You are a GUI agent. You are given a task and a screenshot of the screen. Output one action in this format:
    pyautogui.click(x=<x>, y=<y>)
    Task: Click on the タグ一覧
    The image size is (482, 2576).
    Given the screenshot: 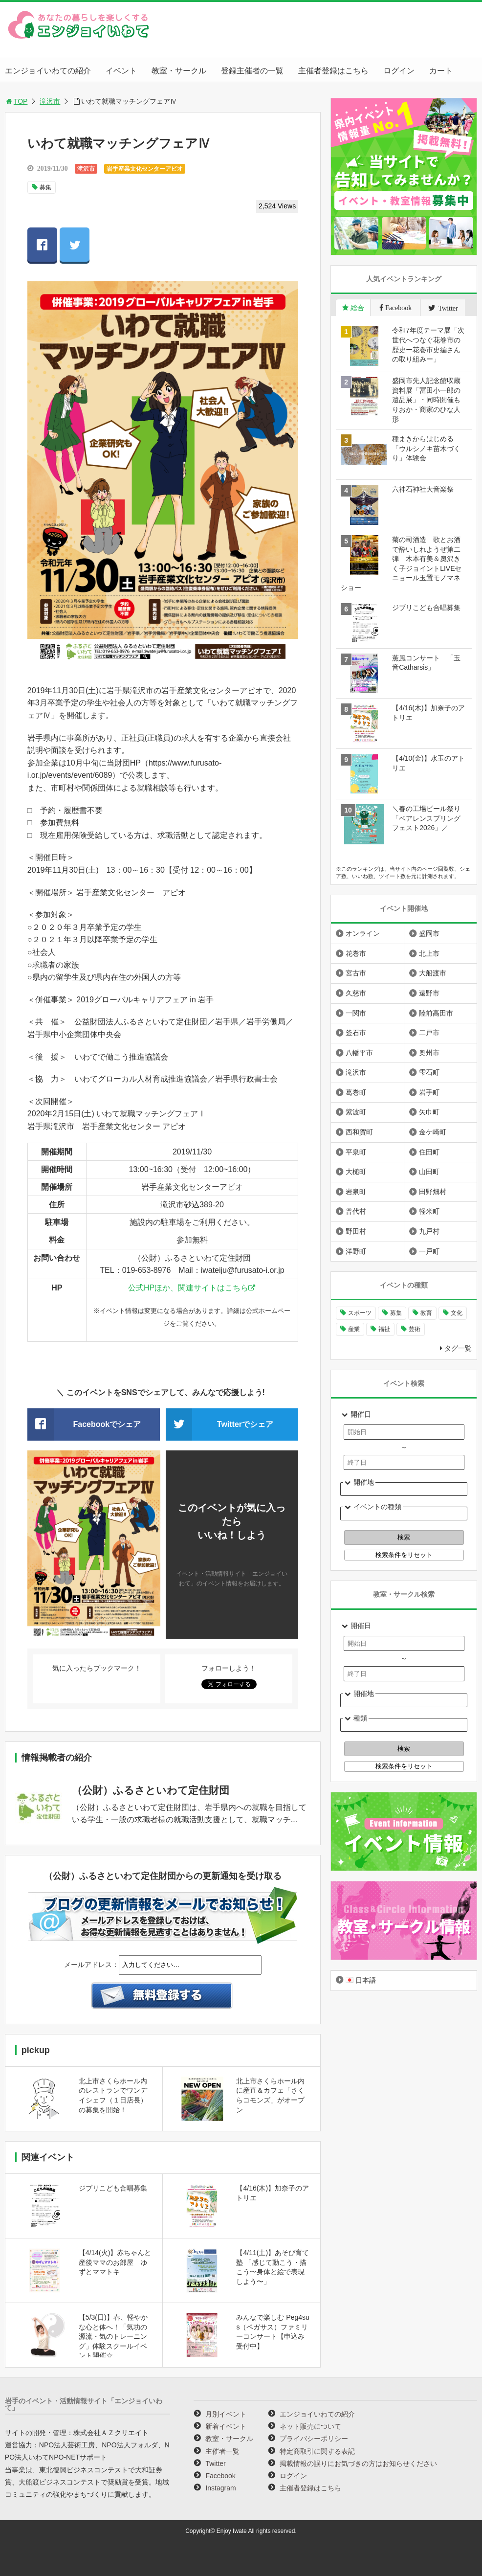 What is the action you would take?
    pyautogui.click(x=458, y=1348)
    